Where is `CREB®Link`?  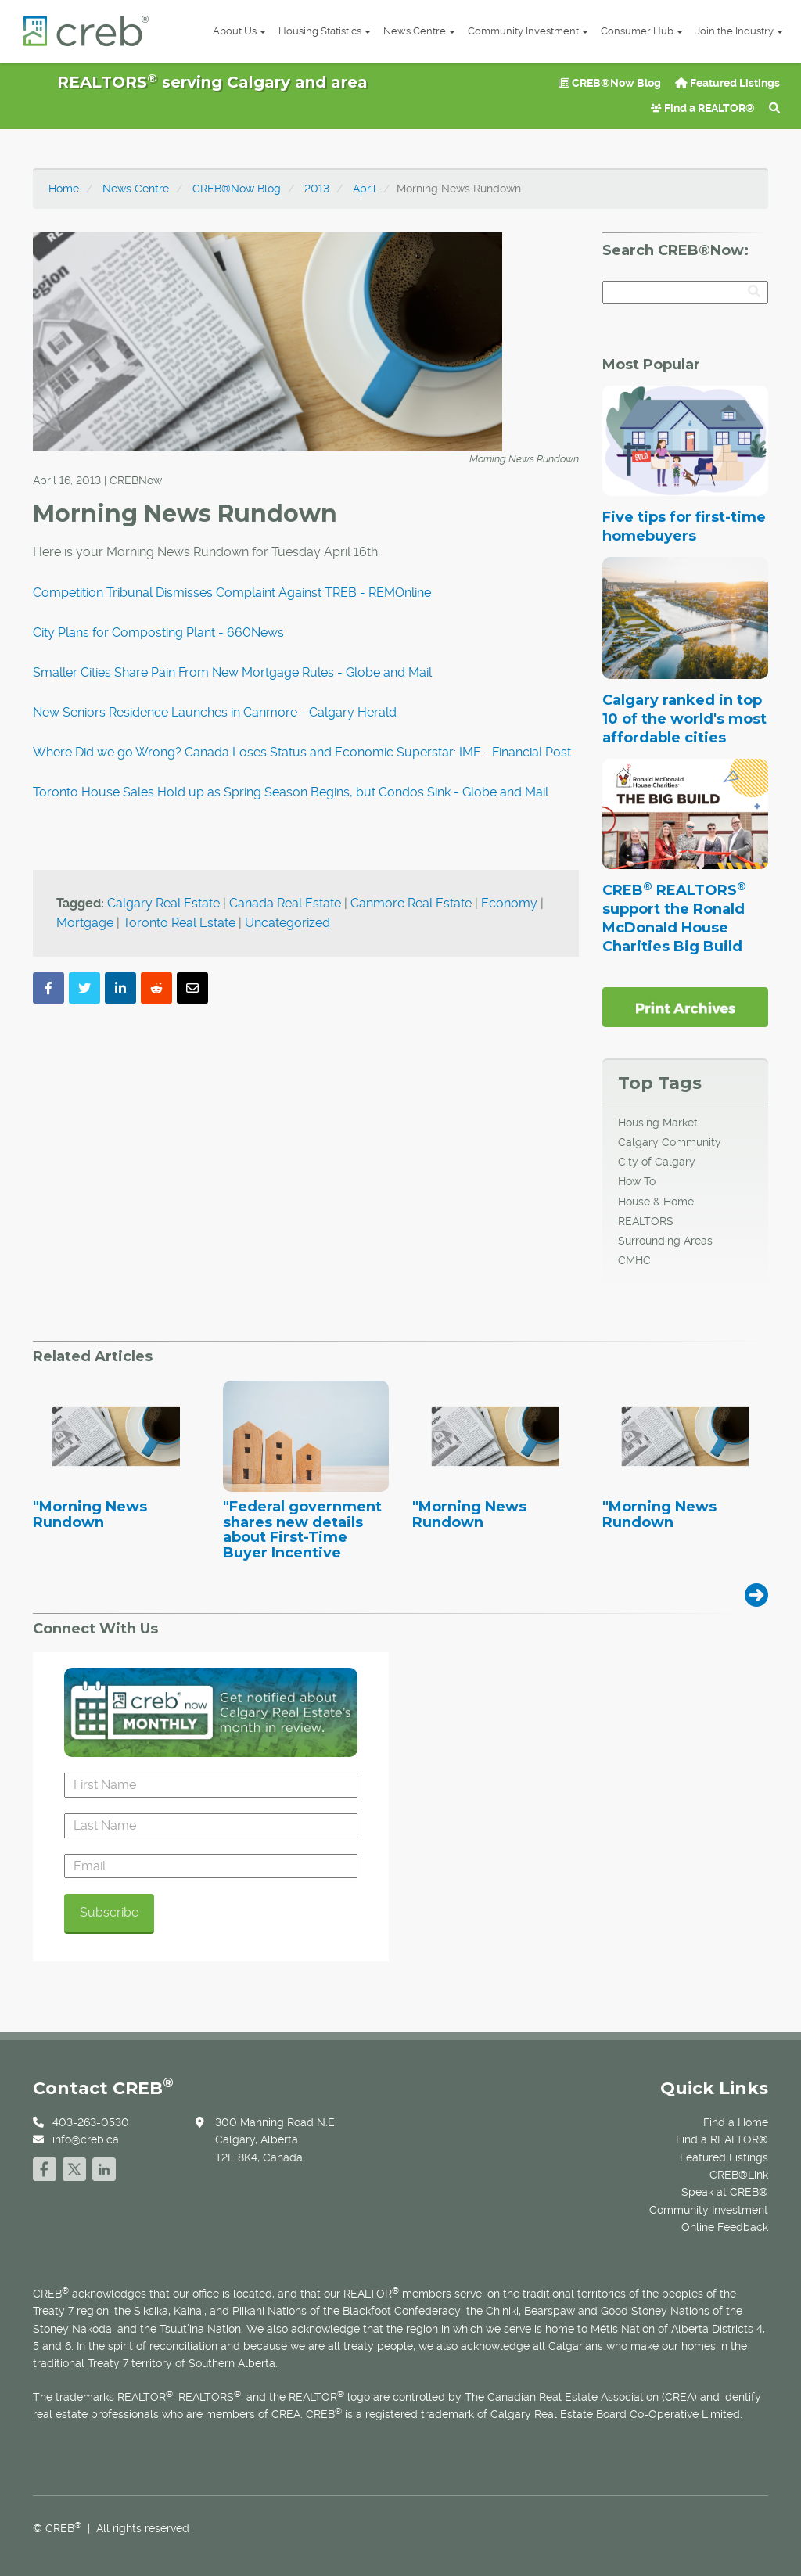 CREB®Link is located at coordinates (738, 2174).